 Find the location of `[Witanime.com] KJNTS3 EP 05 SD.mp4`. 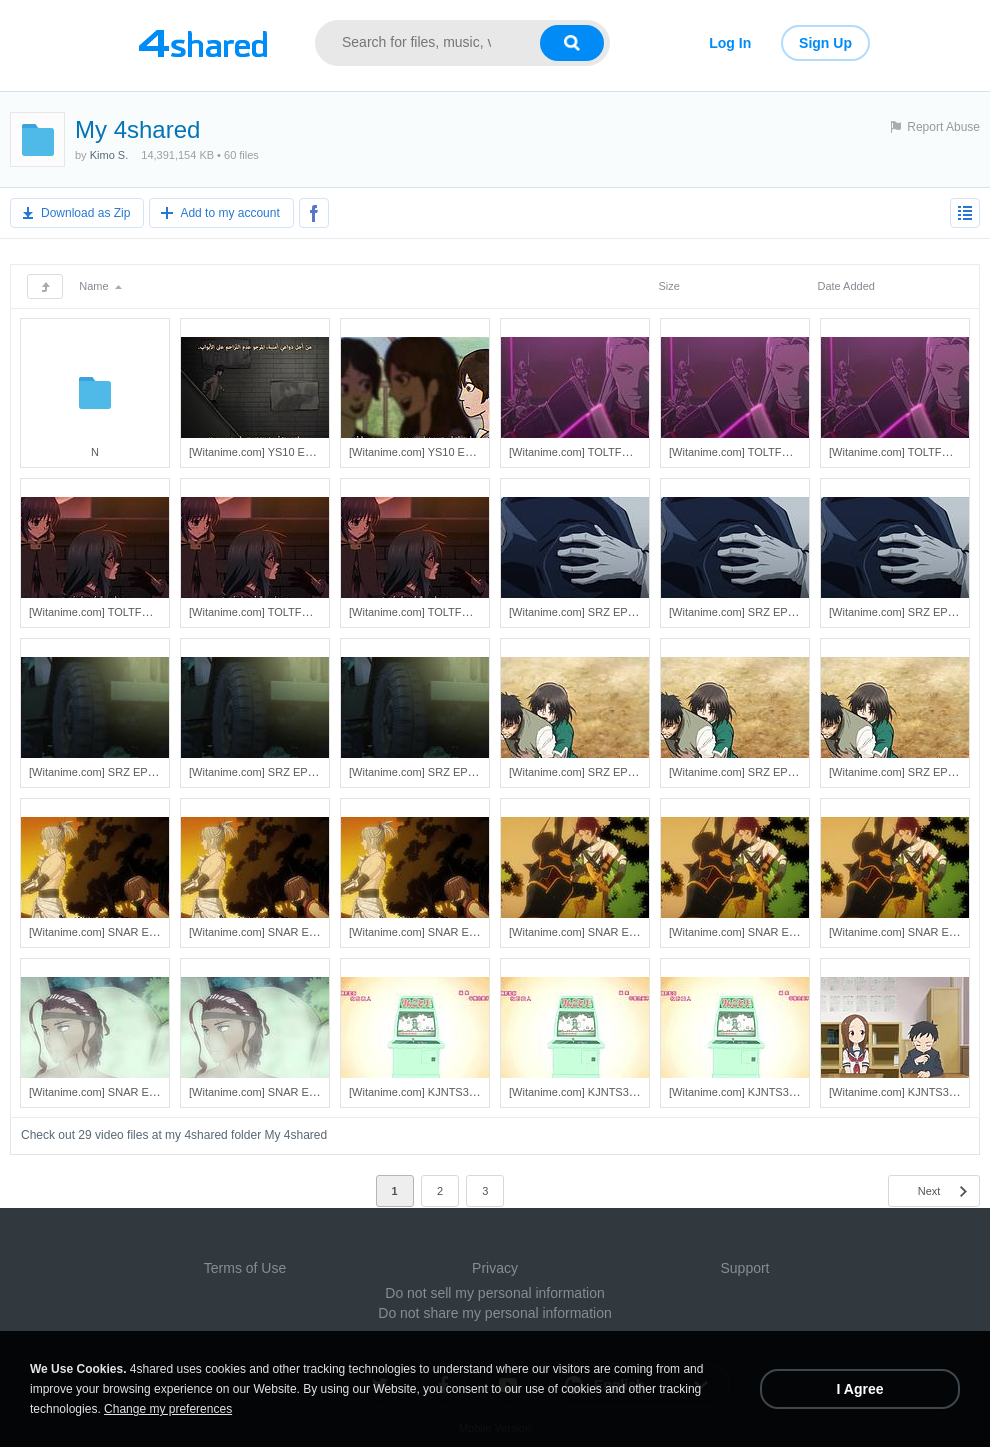

[Witanime.com] KJNTS3 EP 05 SD.mp4 is located at coordinates (446, 1092).